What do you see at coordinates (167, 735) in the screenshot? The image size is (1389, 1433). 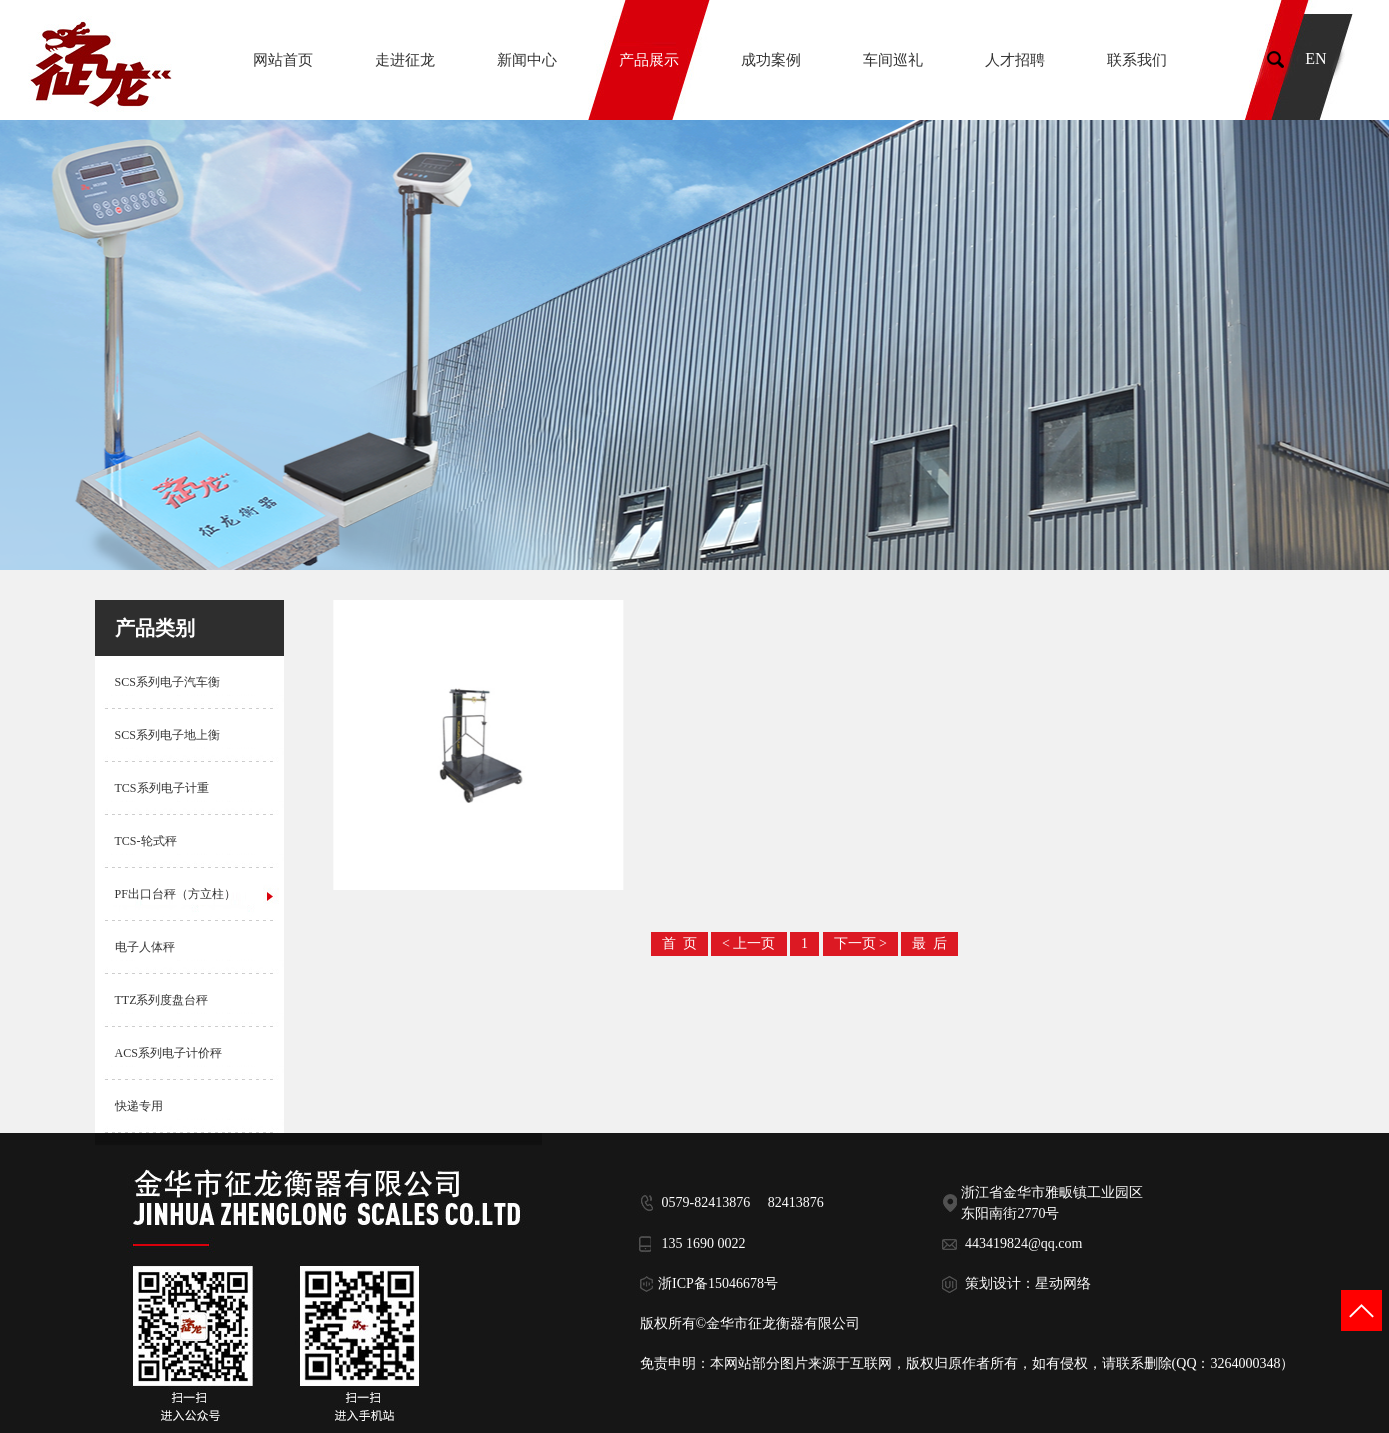 I see `SCS系列电子地上衡` at bounding box center [167, 735].